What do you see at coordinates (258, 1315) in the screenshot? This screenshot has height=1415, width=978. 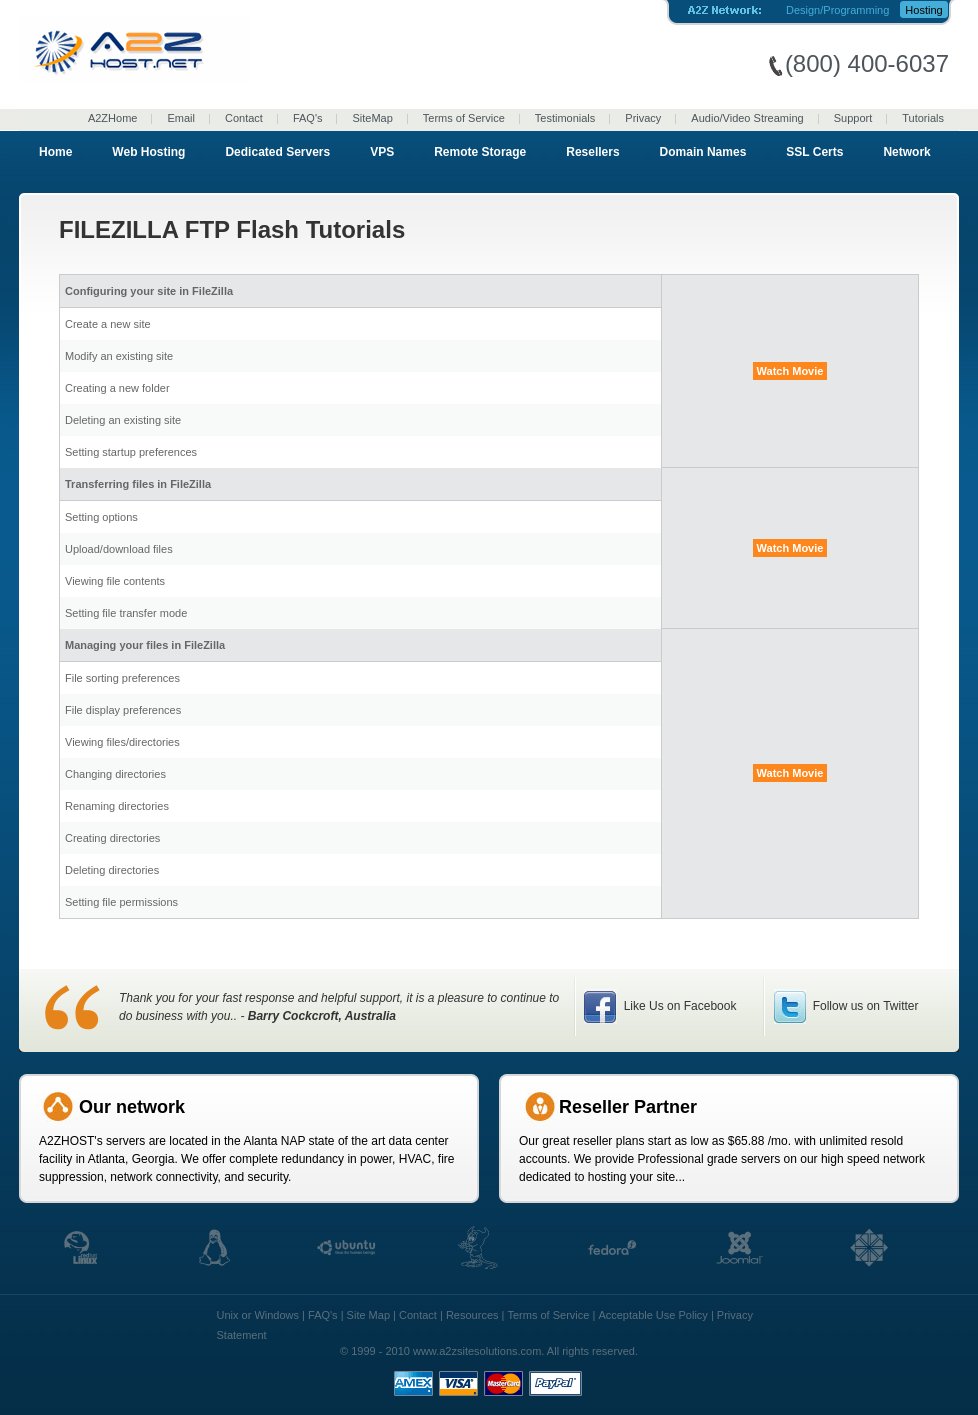 I see `Unix or Windows` at bounding box center [258, 1315].